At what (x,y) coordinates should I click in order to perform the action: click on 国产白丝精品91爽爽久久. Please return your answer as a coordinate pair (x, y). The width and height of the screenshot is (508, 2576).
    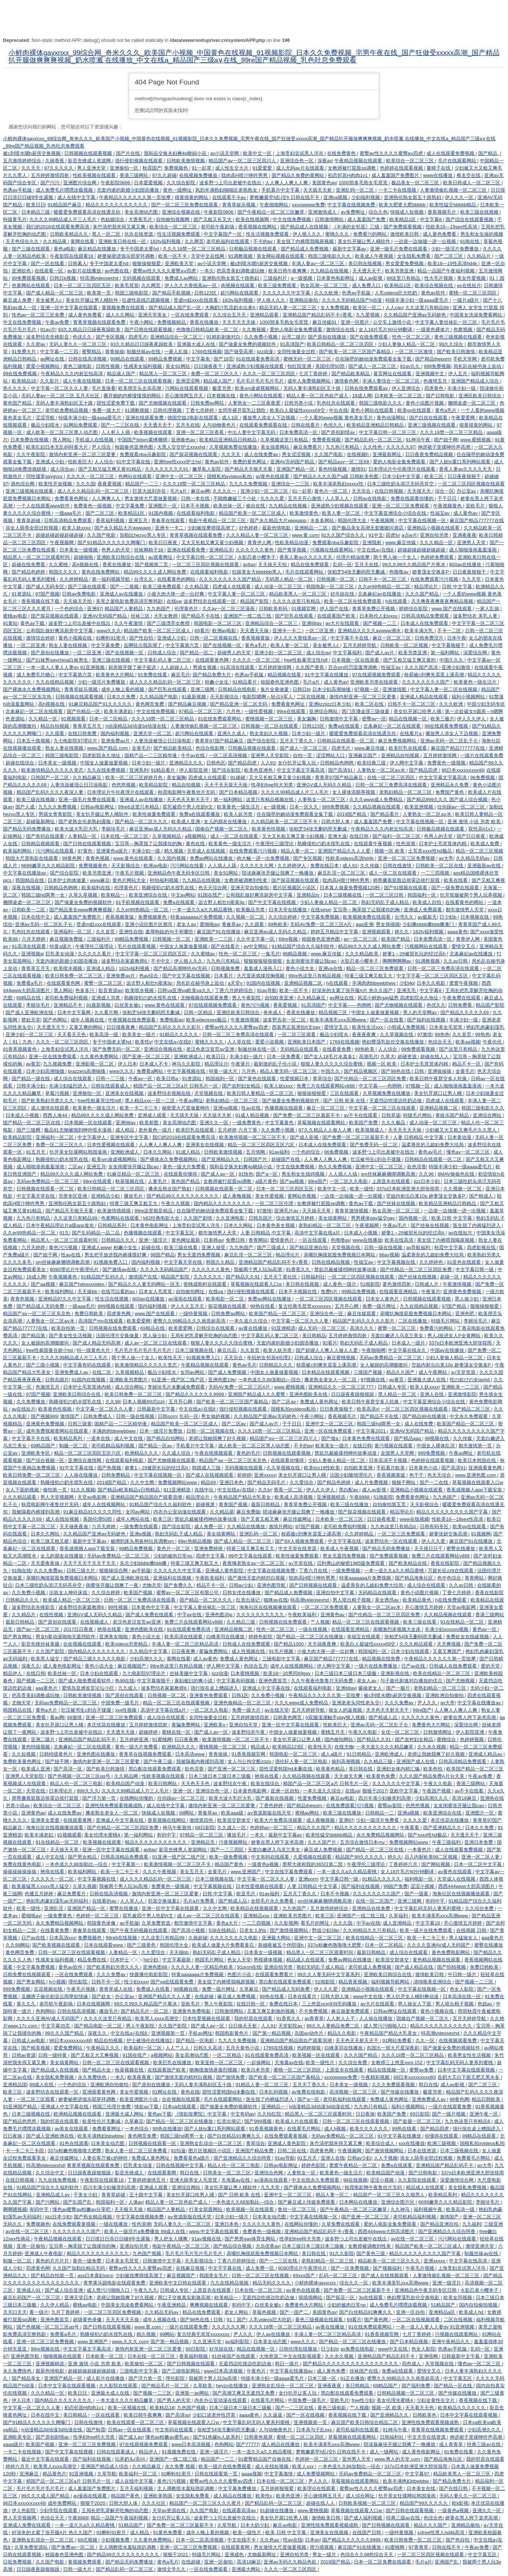
    Looking at the image, I should click on (234, 2136).